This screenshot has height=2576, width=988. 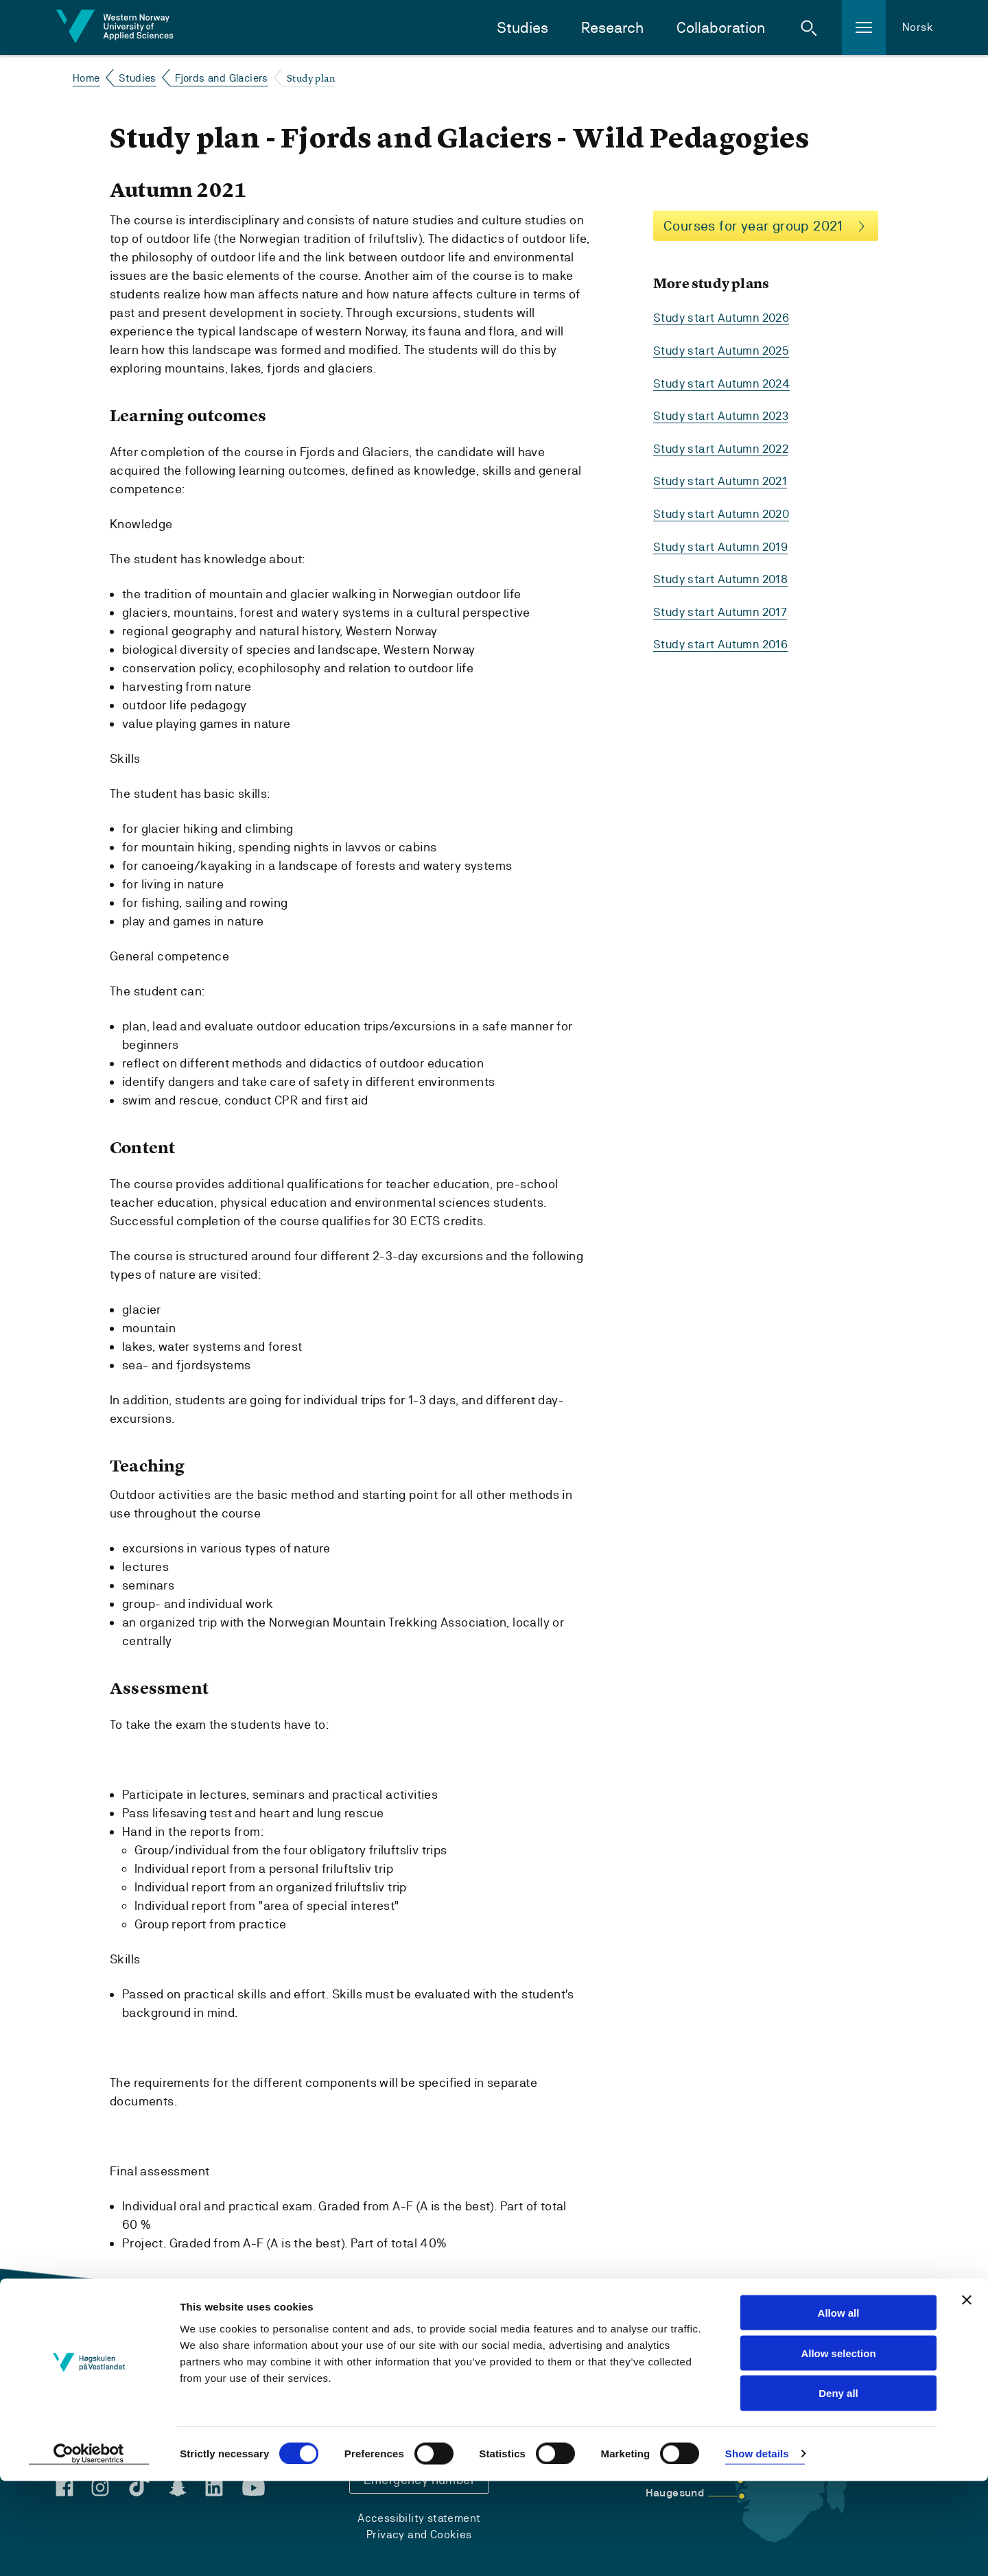 I want to click on Deny all, so click(x=838, y=2488).